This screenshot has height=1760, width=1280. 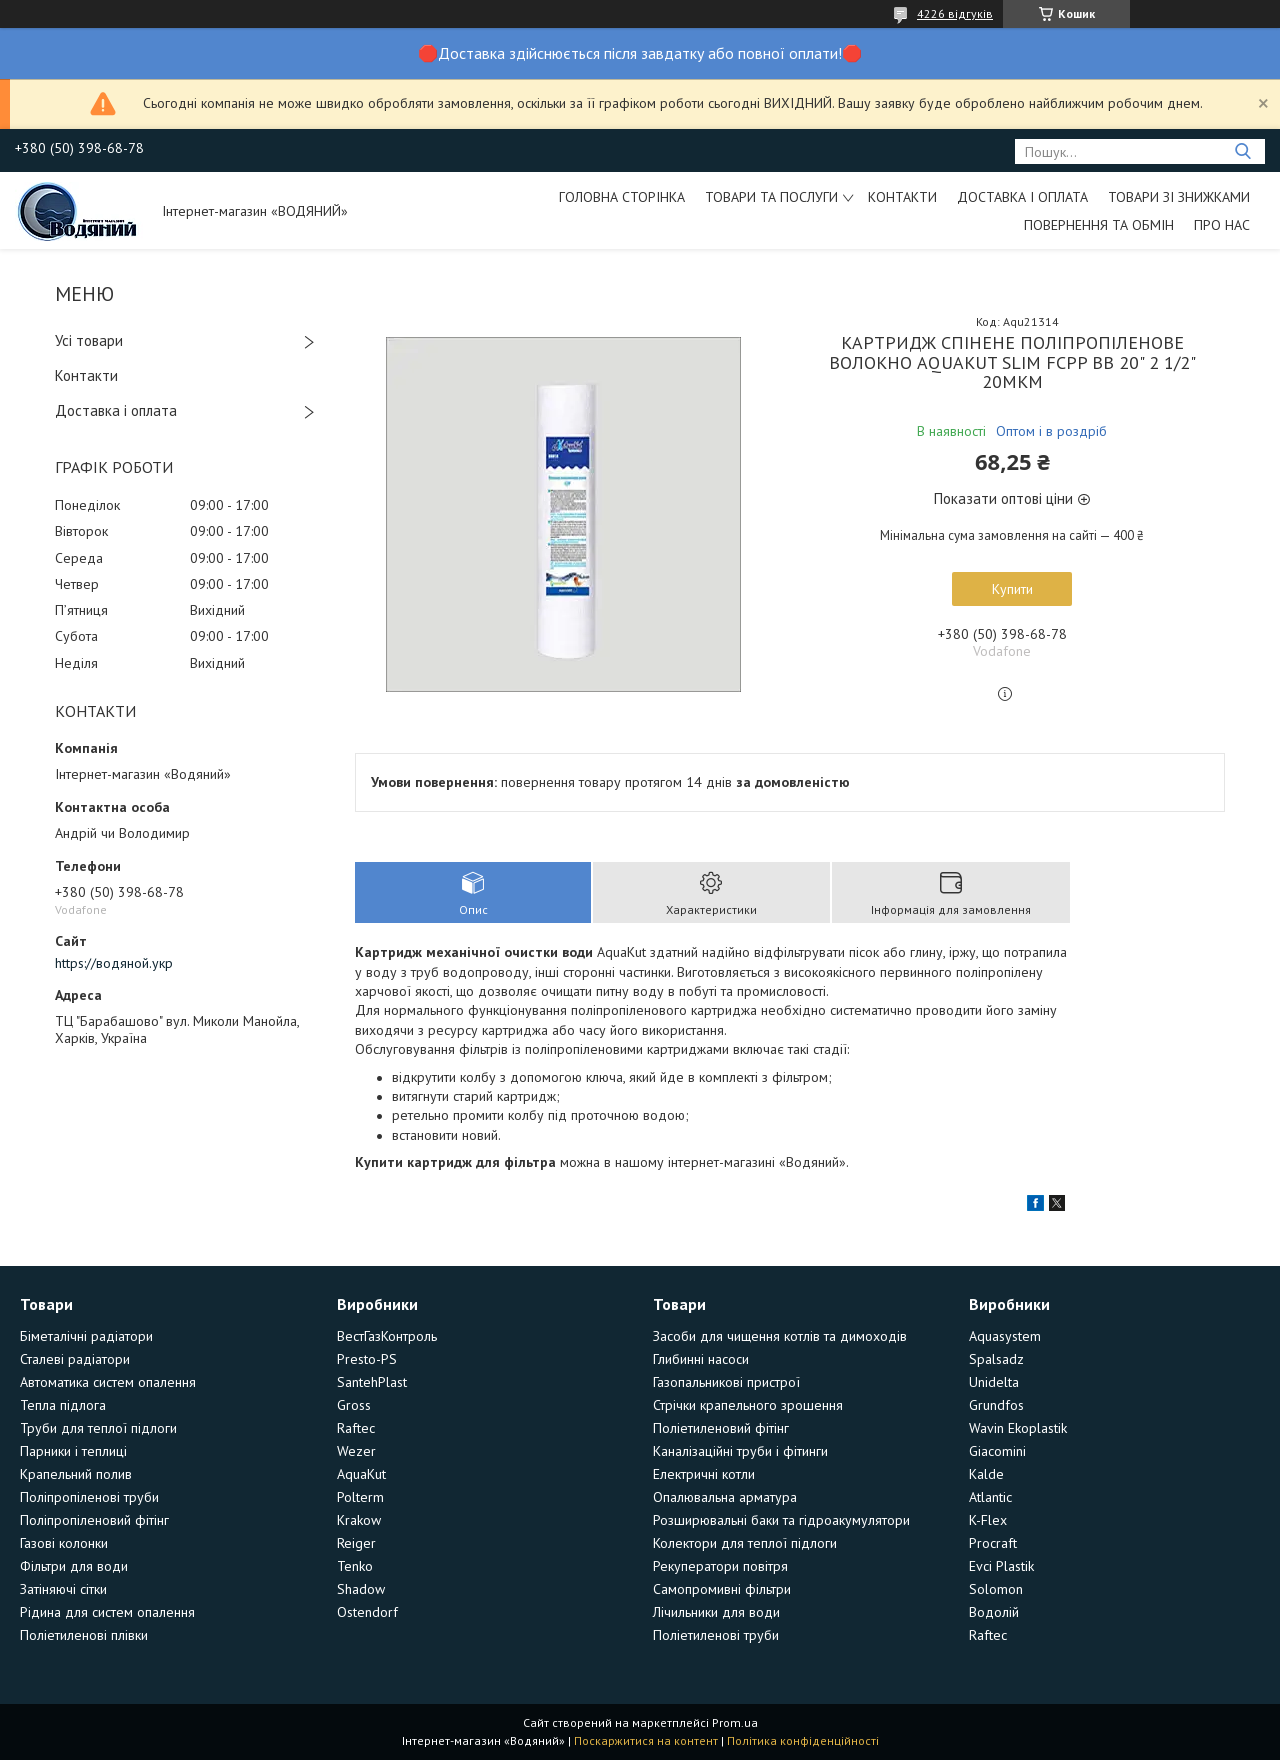 I want to click on Глибинні насоси, so click(x=701, y=1359).